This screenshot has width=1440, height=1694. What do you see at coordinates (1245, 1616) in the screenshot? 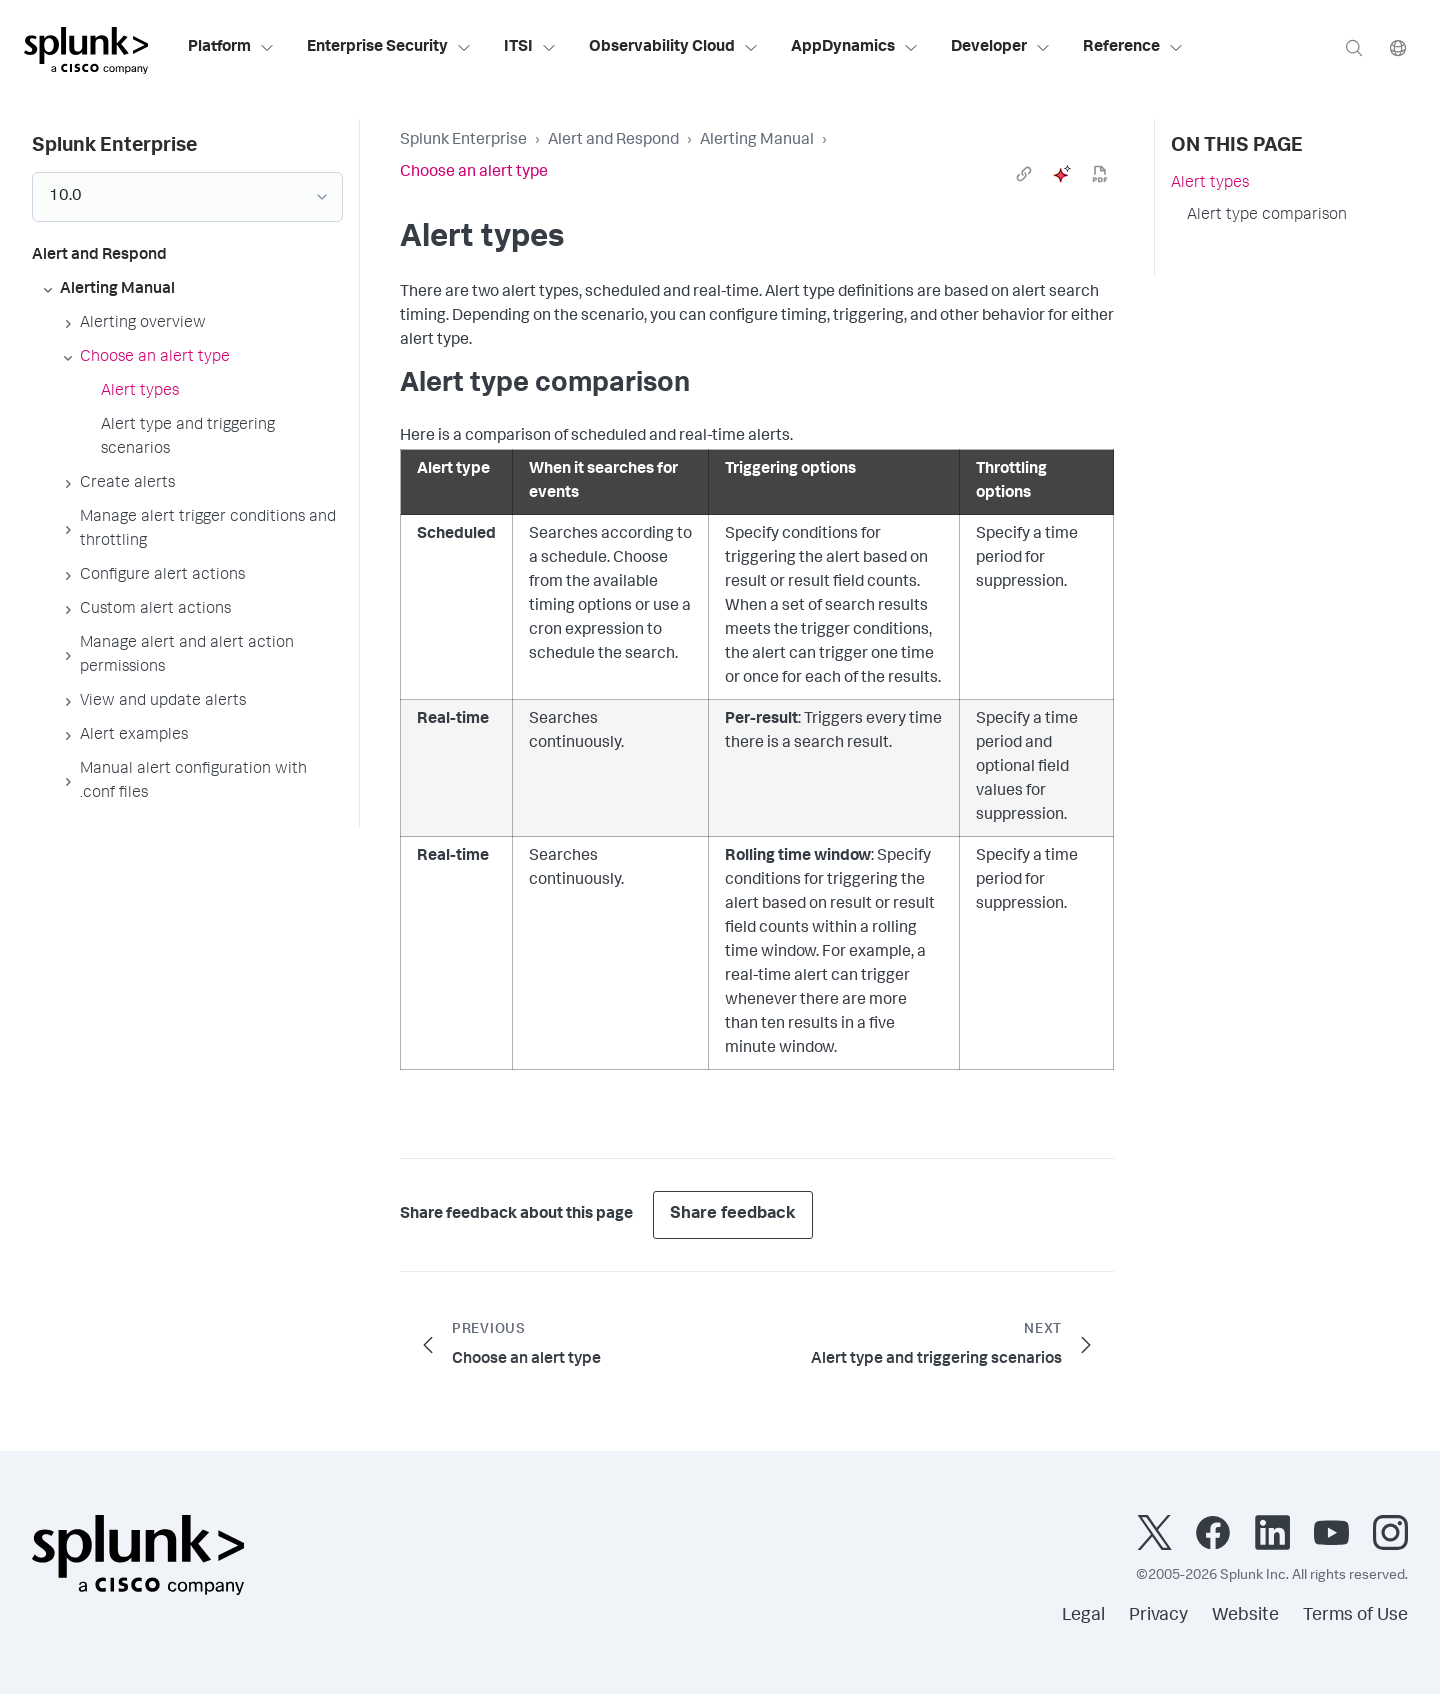
I see `Website` at bounding box center [1245, 1616].